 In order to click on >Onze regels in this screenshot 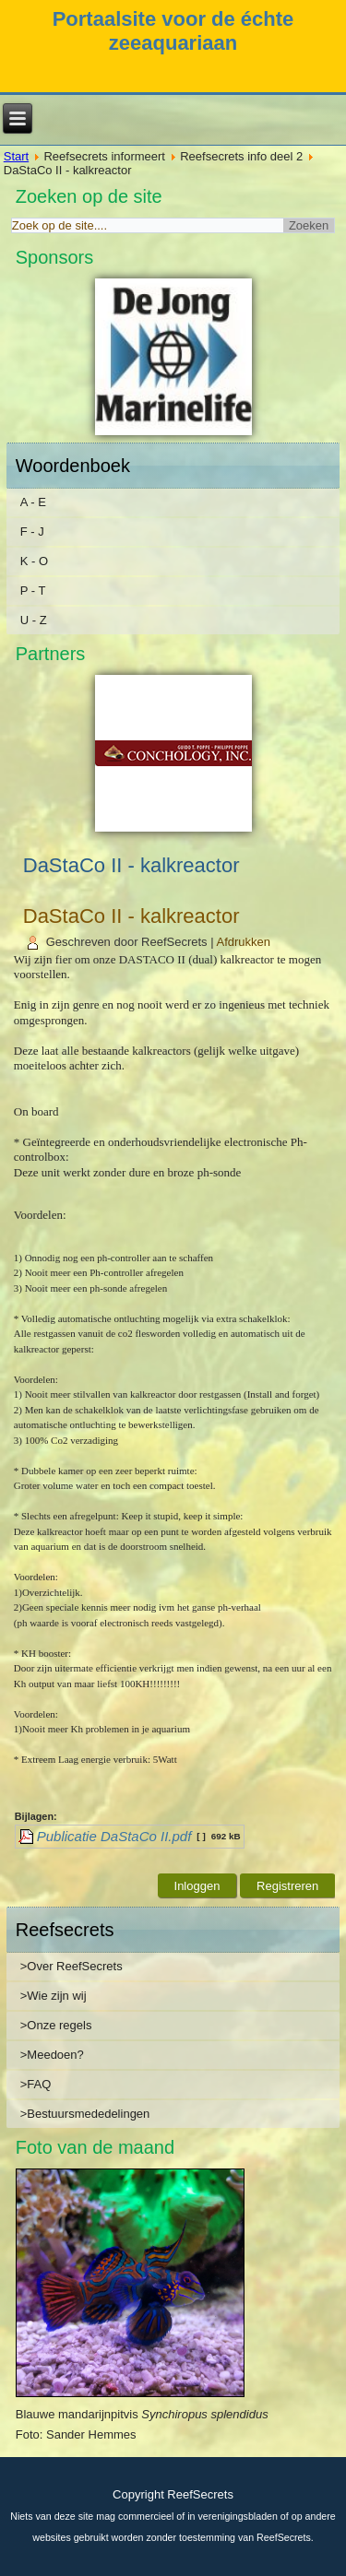, I will do `click(56, 2025)`.